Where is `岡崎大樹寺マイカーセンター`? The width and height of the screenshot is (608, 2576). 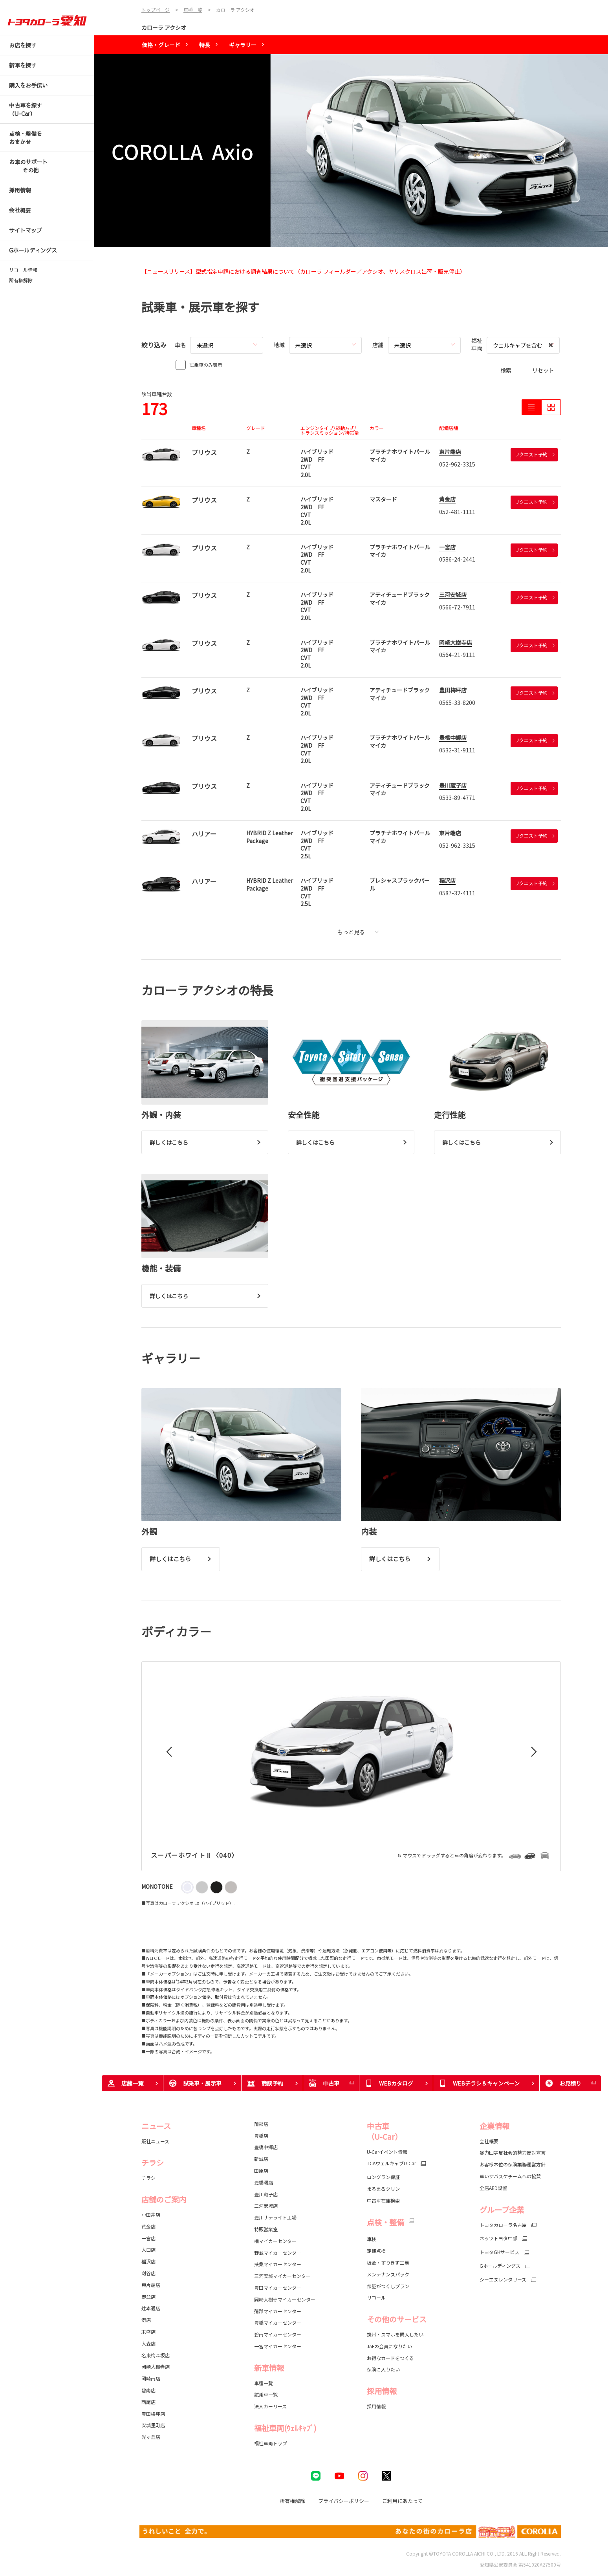
岡崎大樹寺マイカーセンター is located at coordinates (284, 2299).